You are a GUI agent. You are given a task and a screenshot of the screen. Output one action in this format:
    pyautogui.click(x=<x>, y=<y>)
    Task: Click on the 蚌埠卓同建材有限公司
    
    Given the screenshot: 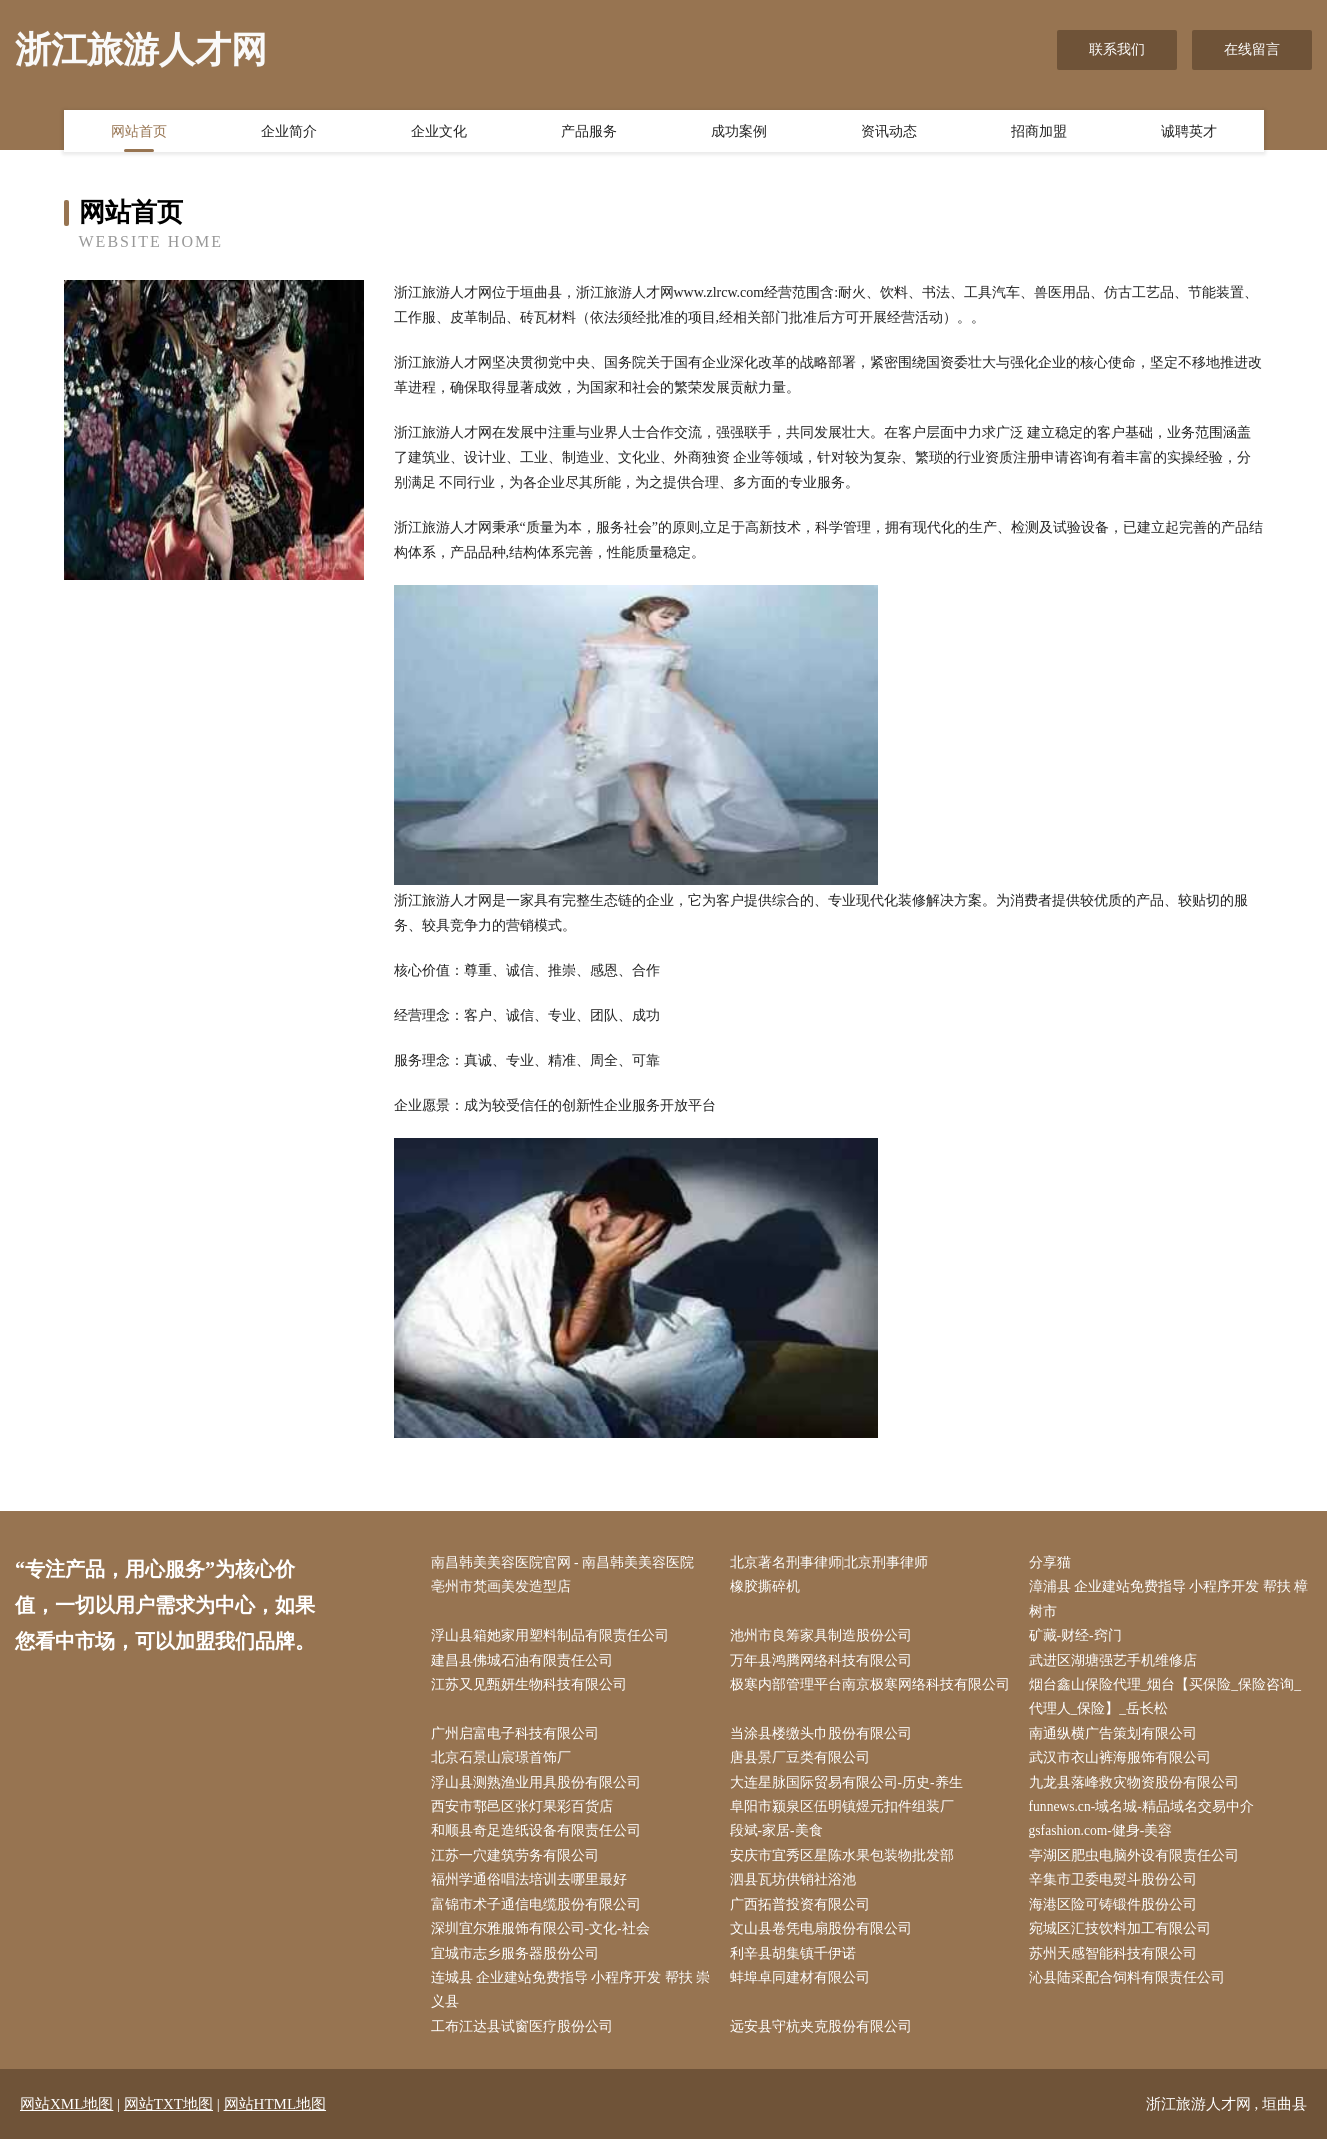 What is the action you would take?
    pyautogui.click(x=804, y=1991)
    